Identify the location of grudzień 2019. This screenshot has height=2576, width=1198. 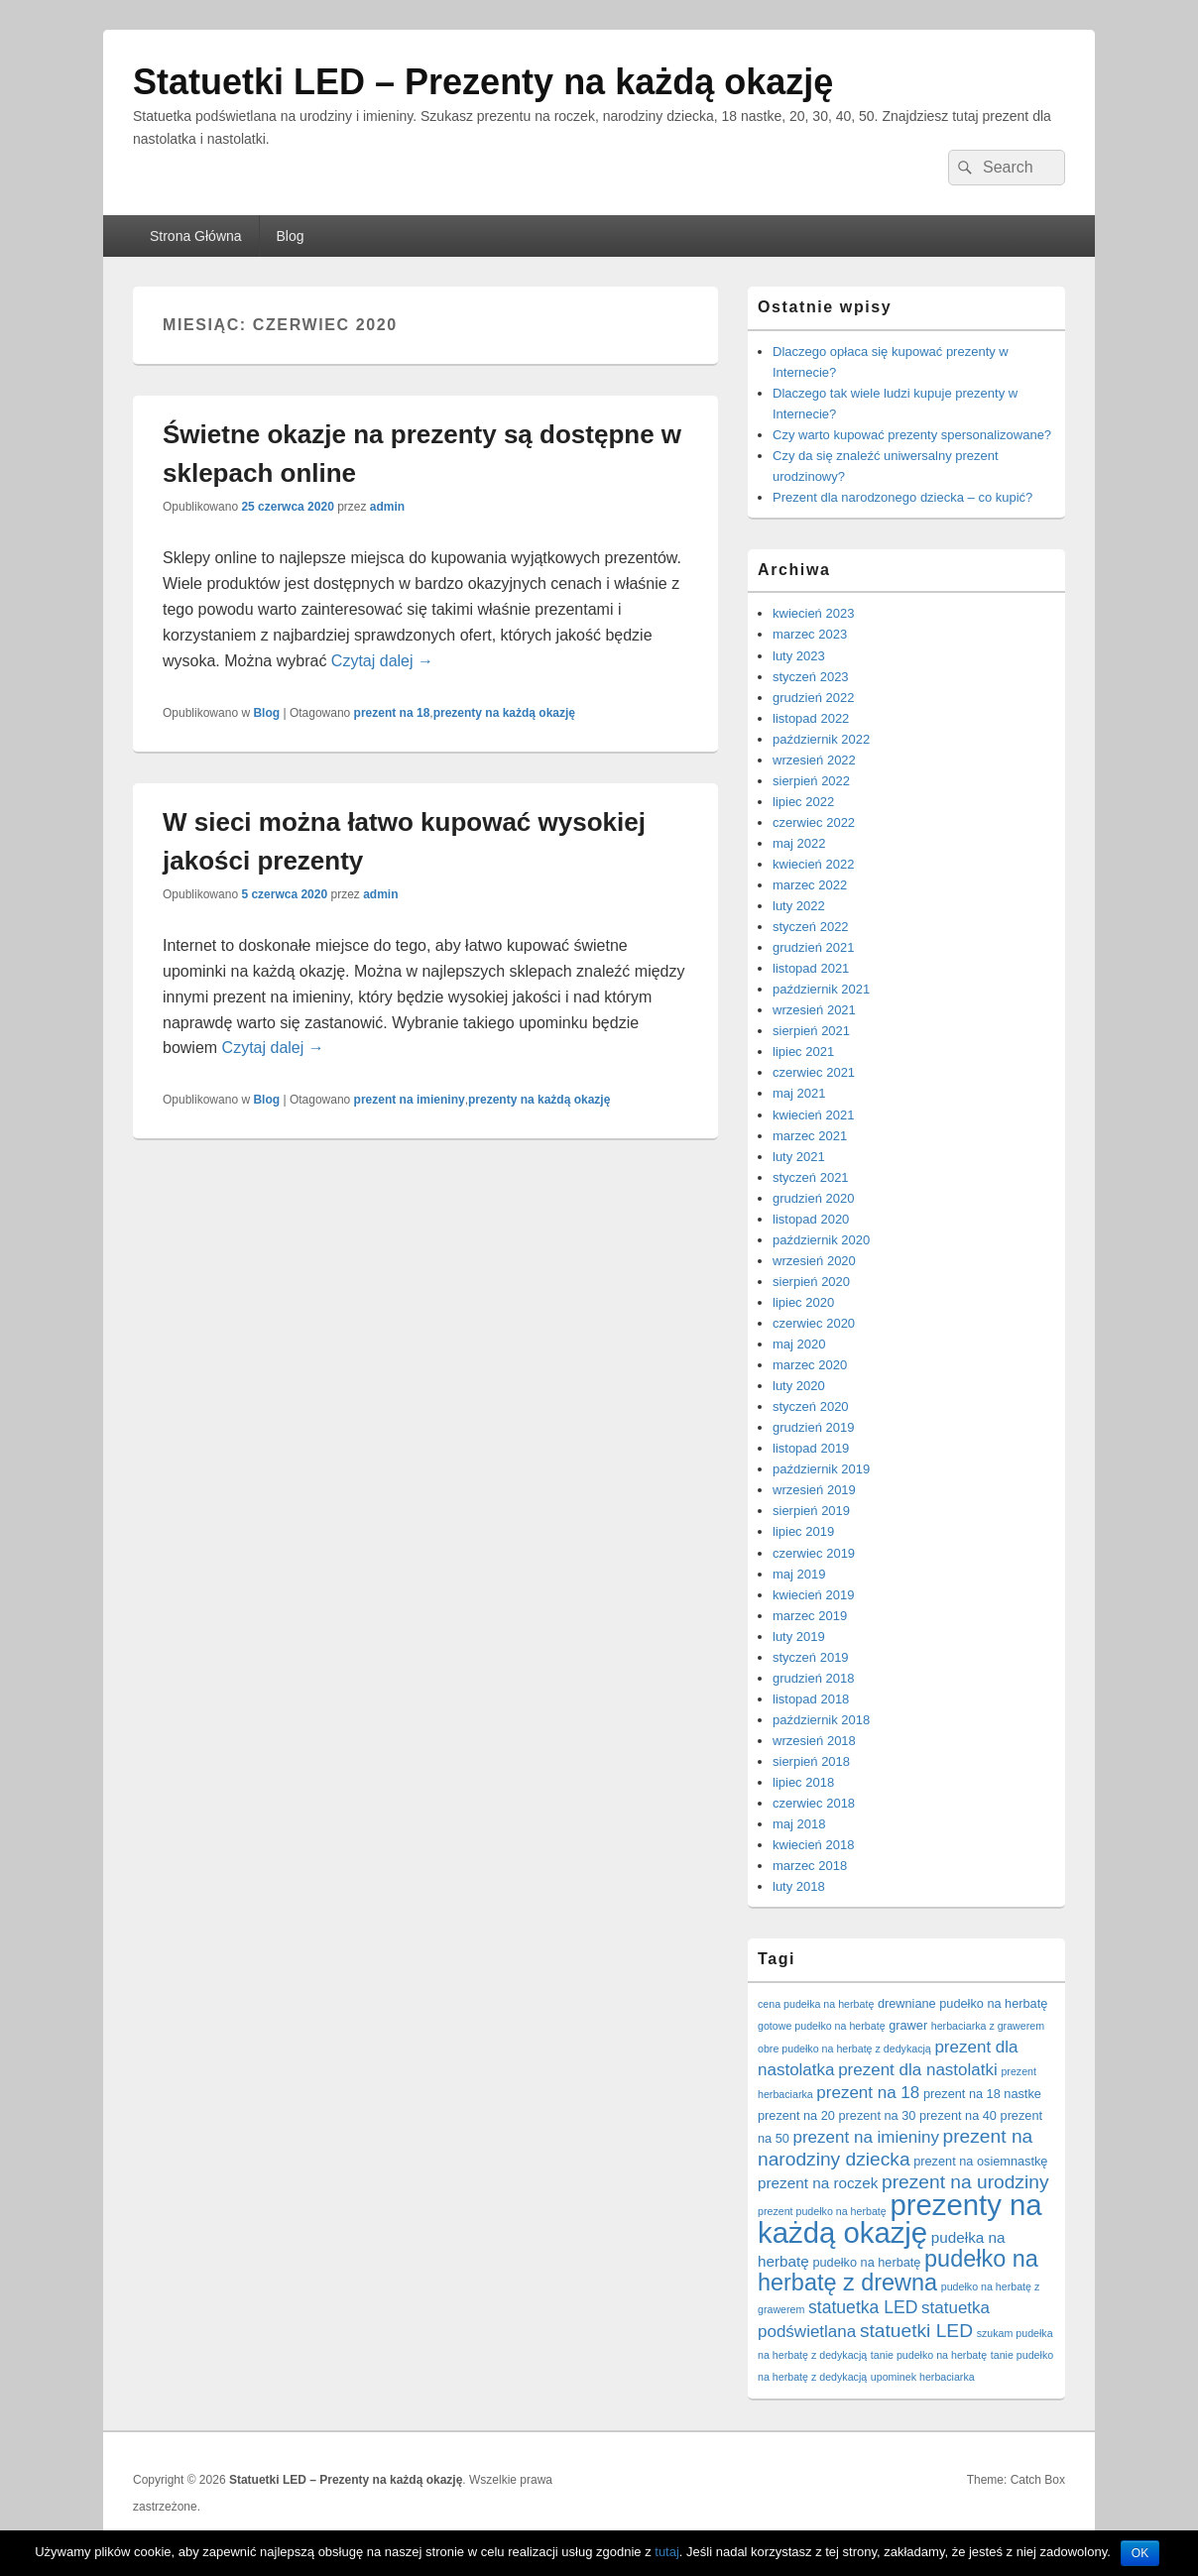
(813, 1427).